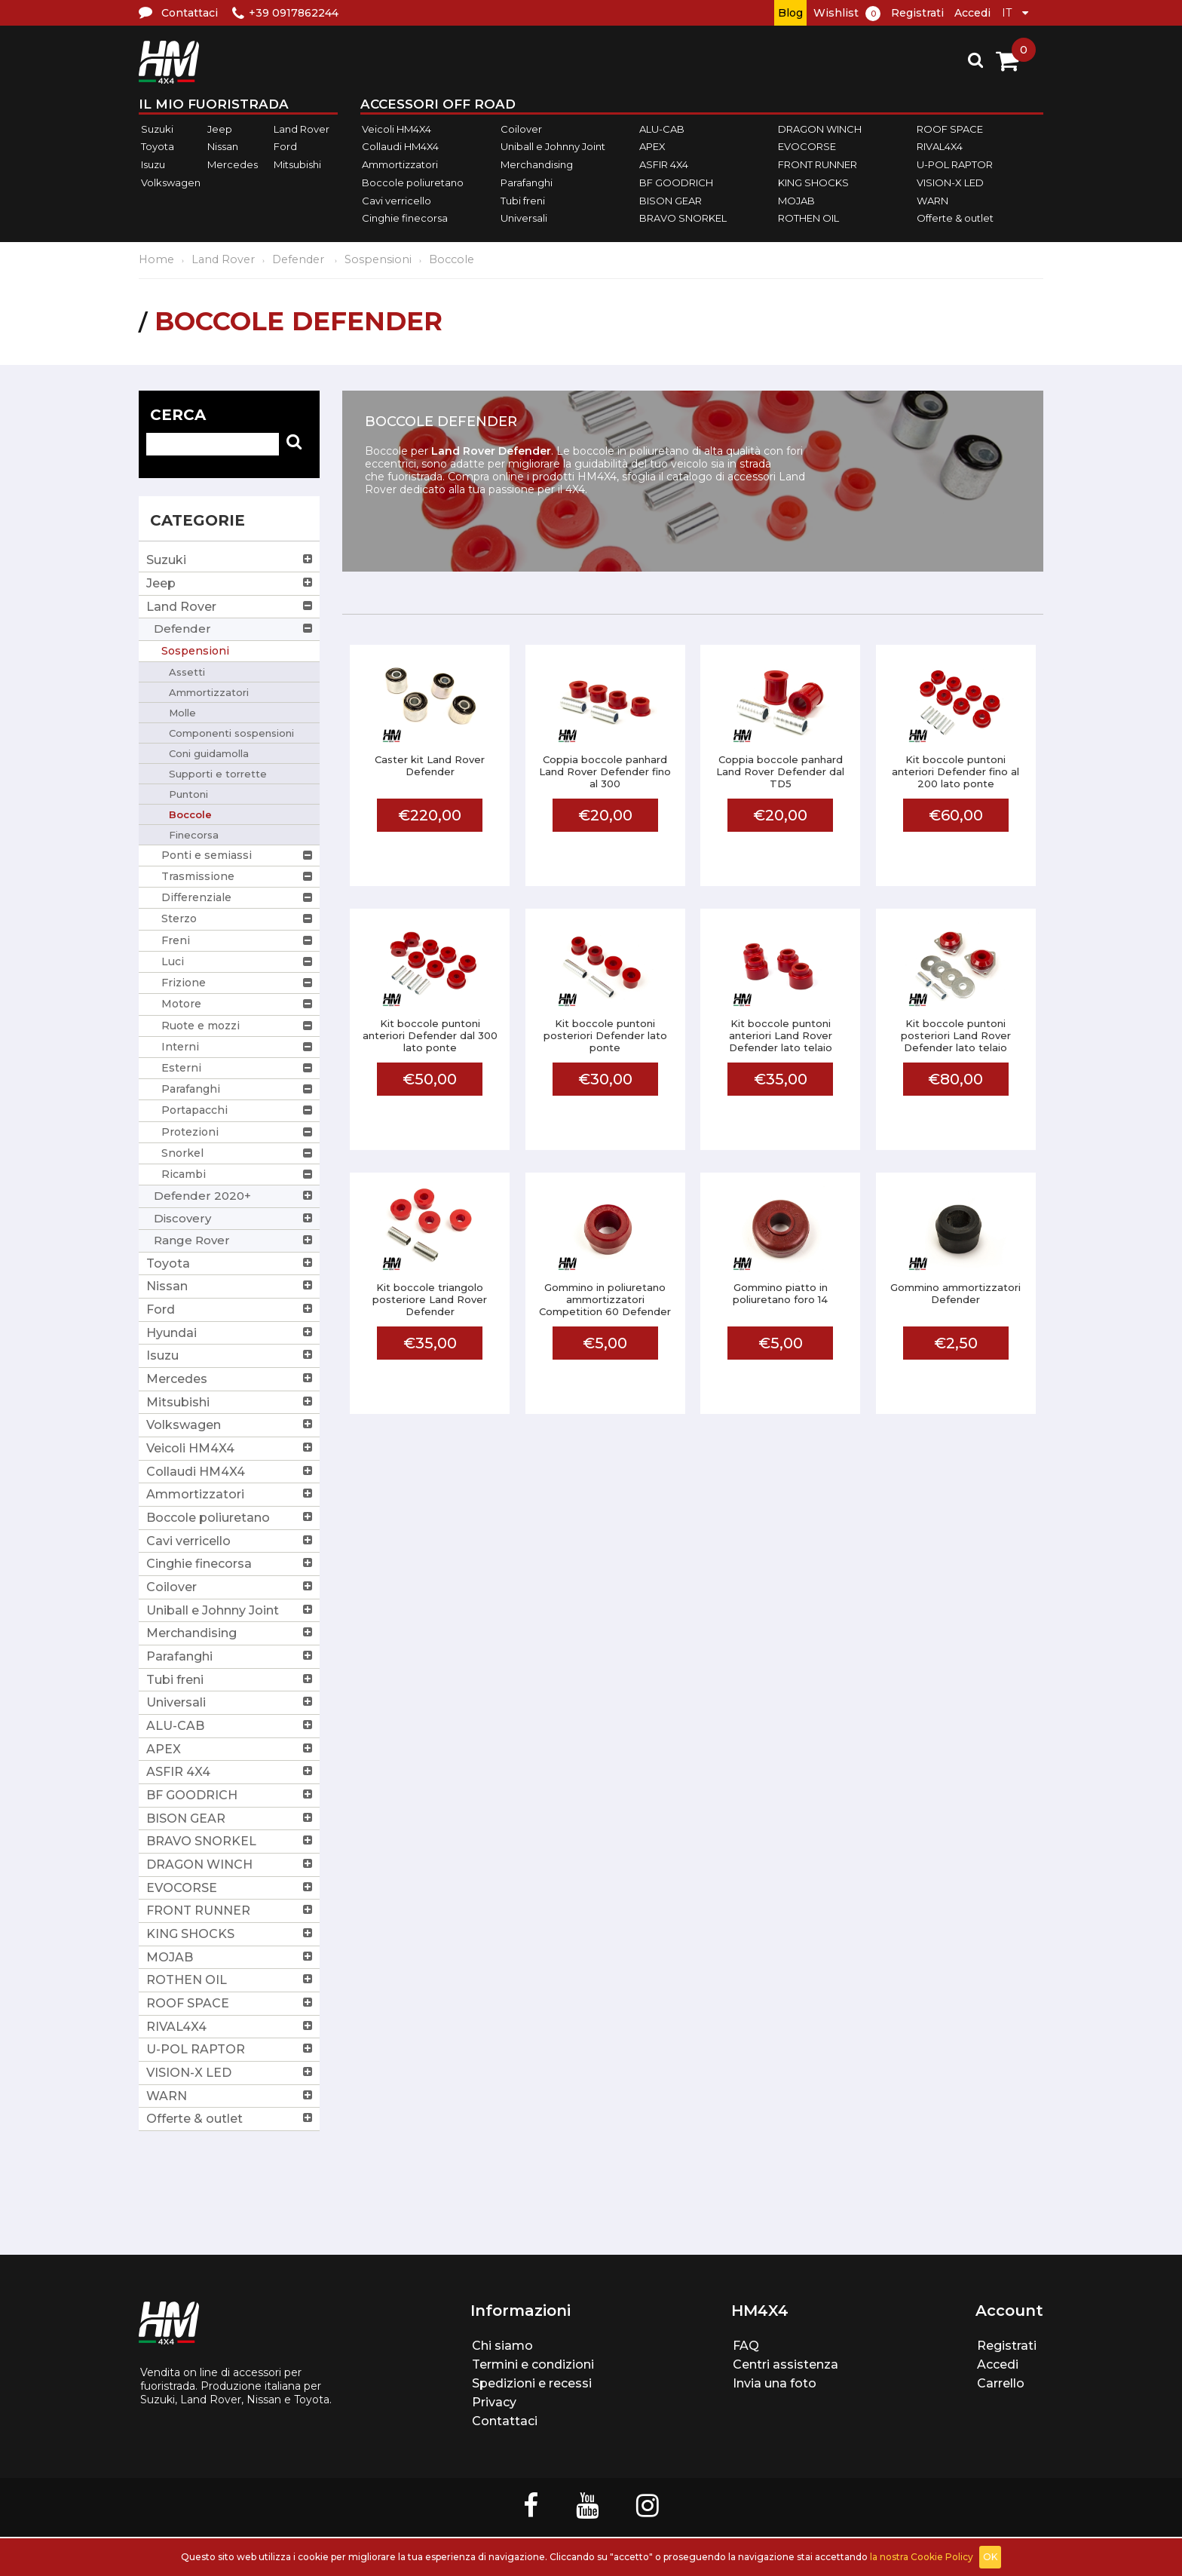  What do you see at coordinates (921, 2556) in the screenshot?
I see `la nostra Cookie Policy` at bounding box center [921, 2556].